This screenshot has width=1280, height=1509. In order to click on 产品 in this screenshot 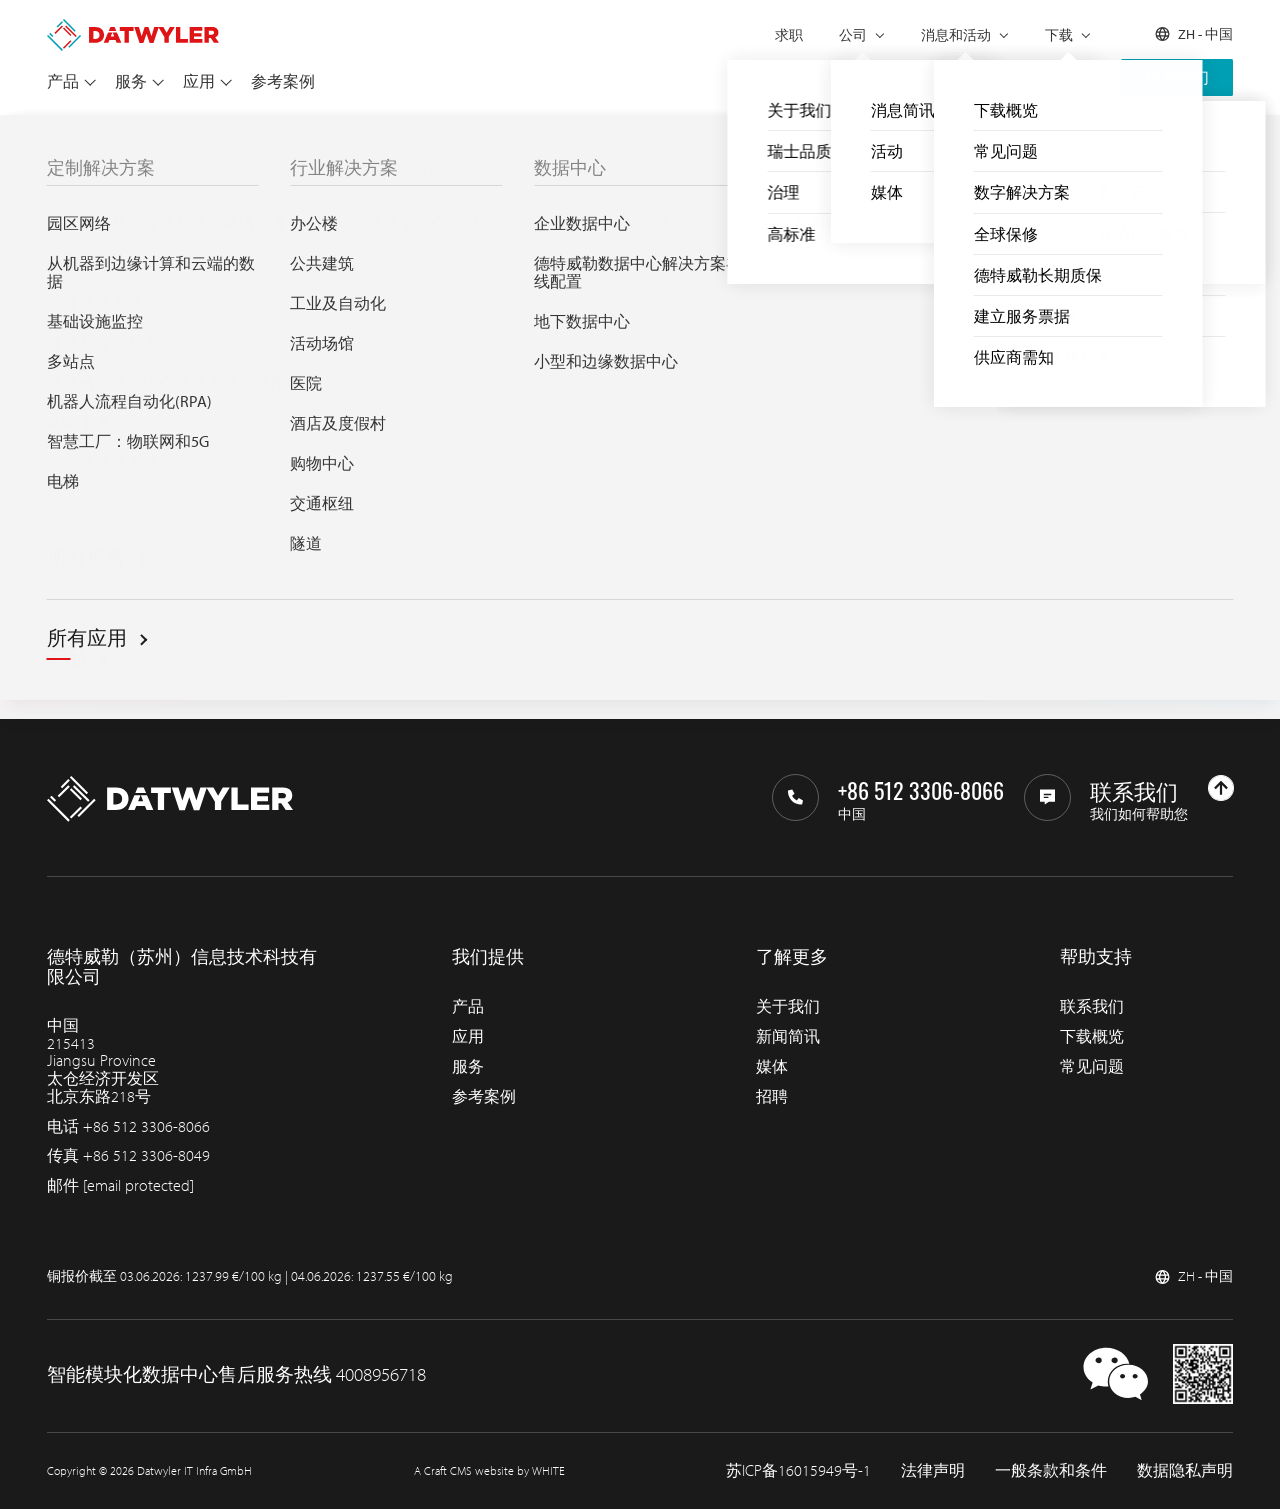, I will do `click(63, 81)`.